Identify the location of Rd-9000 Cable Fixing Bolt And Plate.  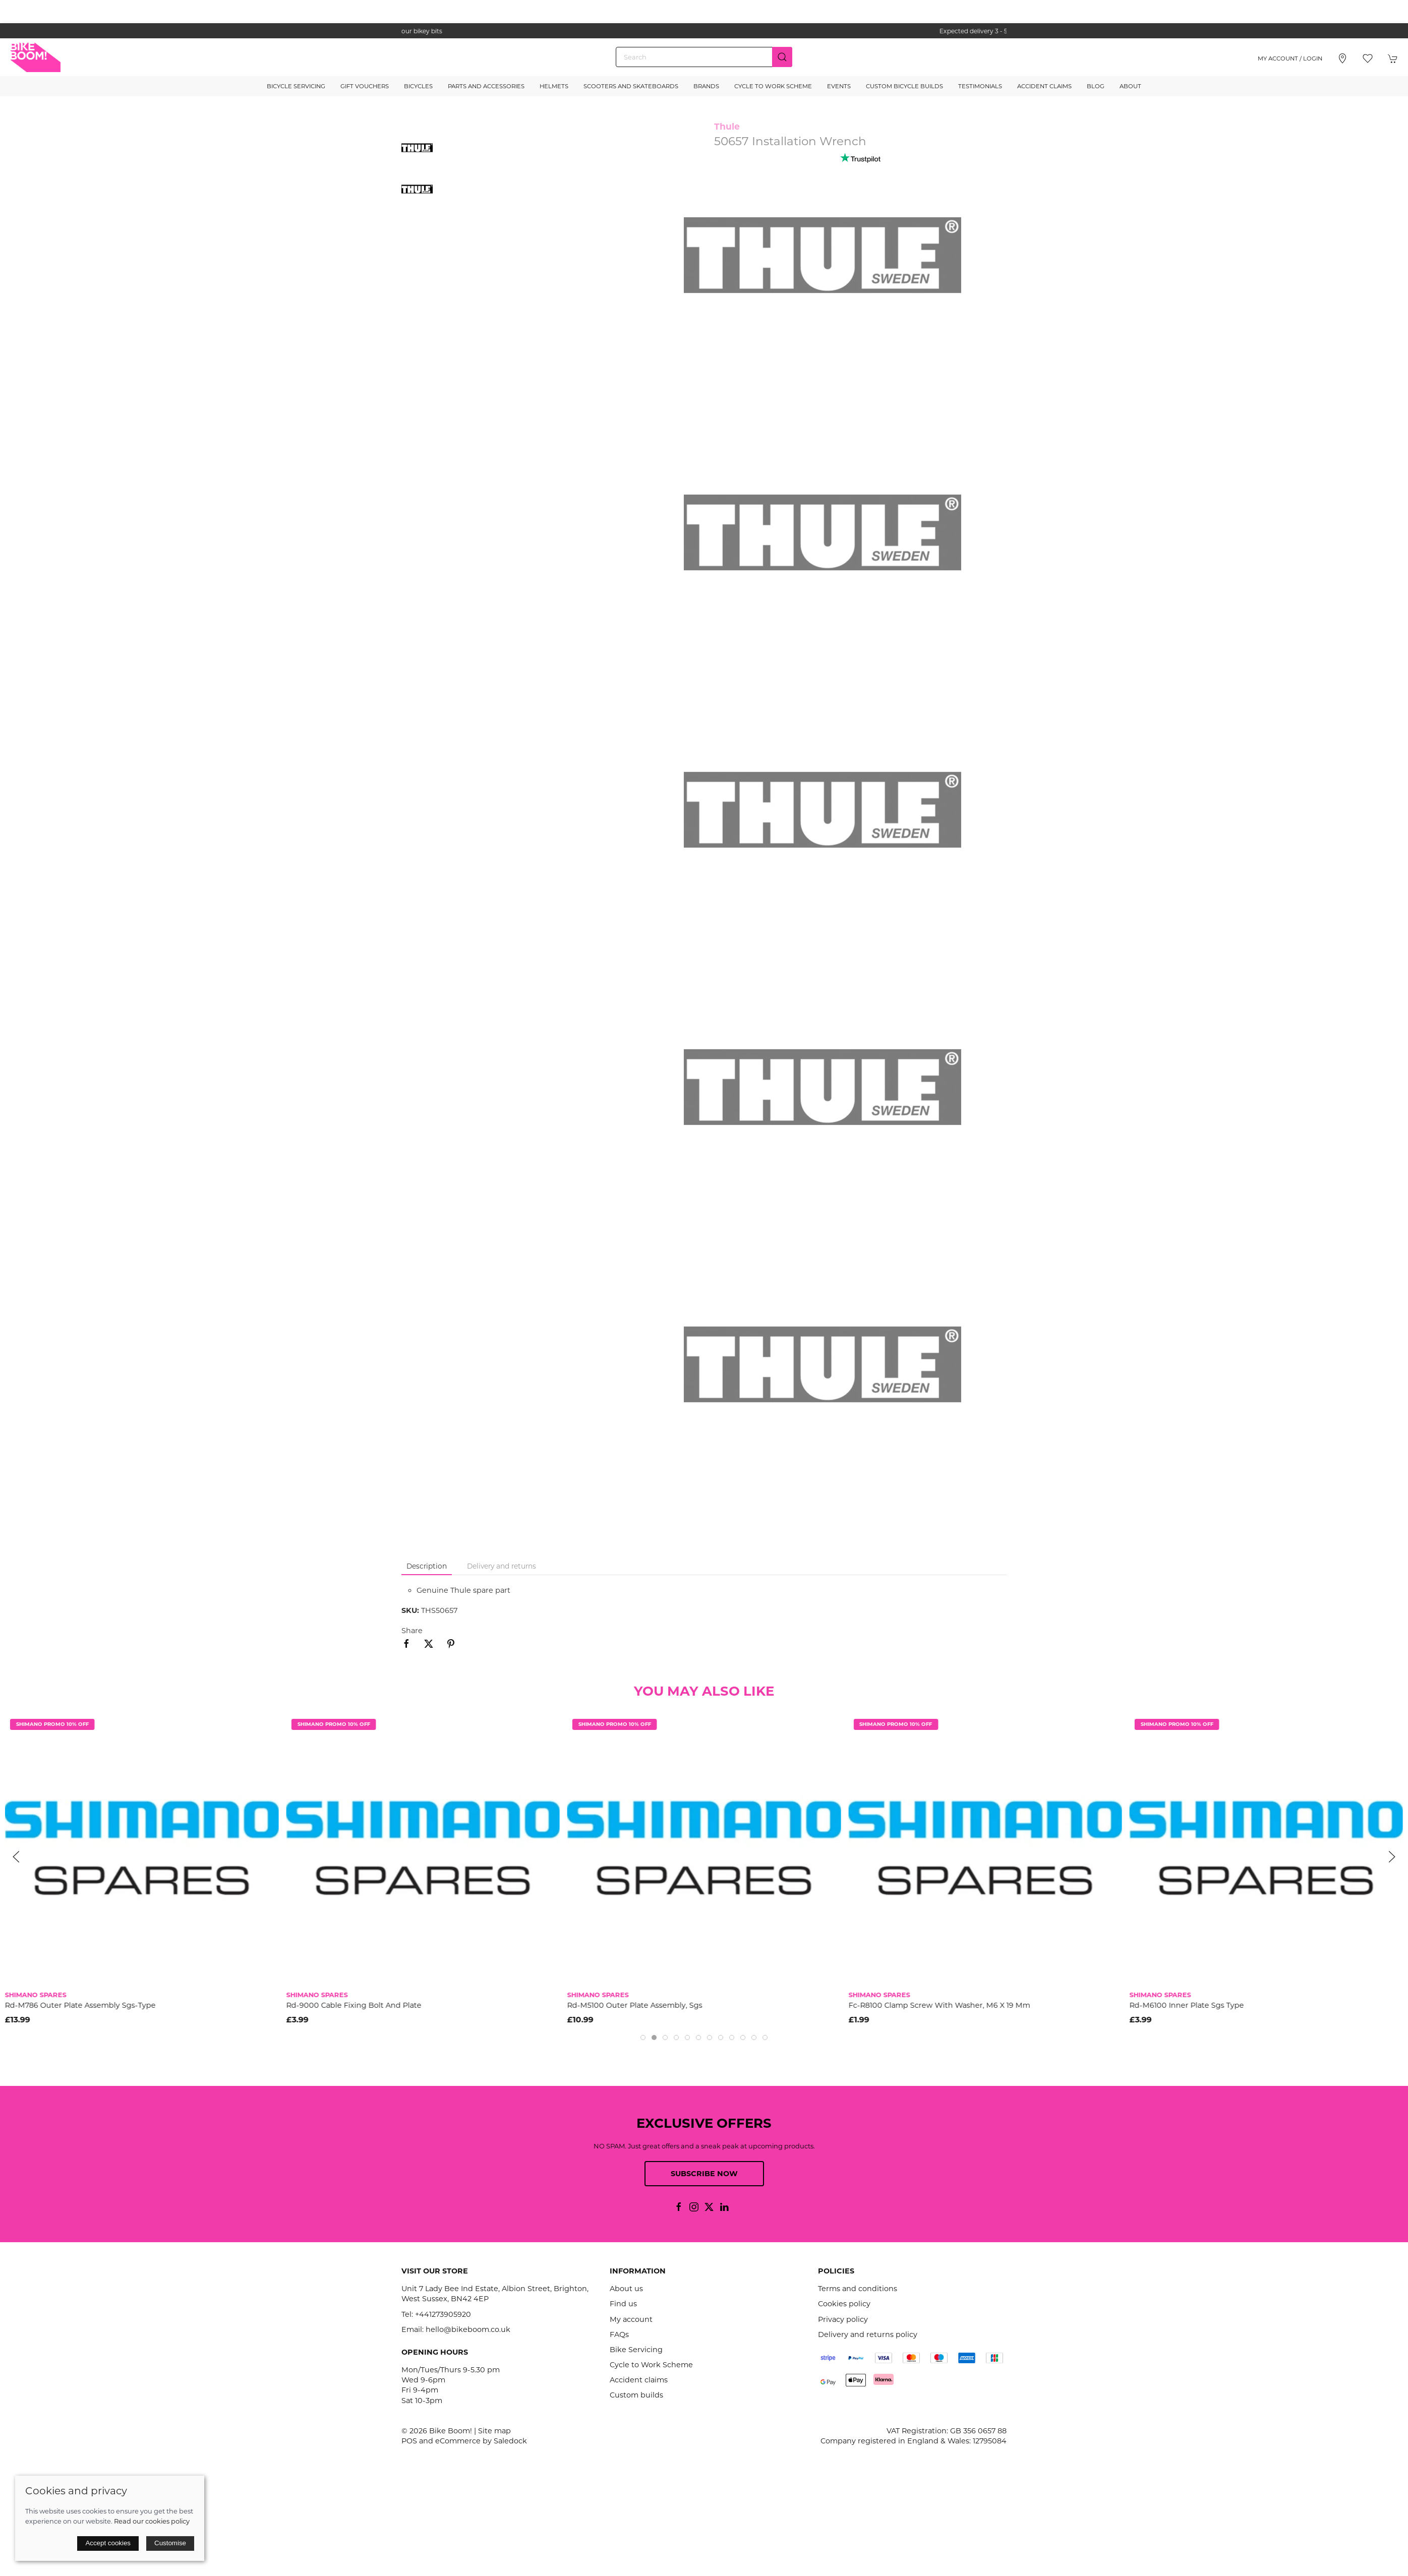
(353, 2005).